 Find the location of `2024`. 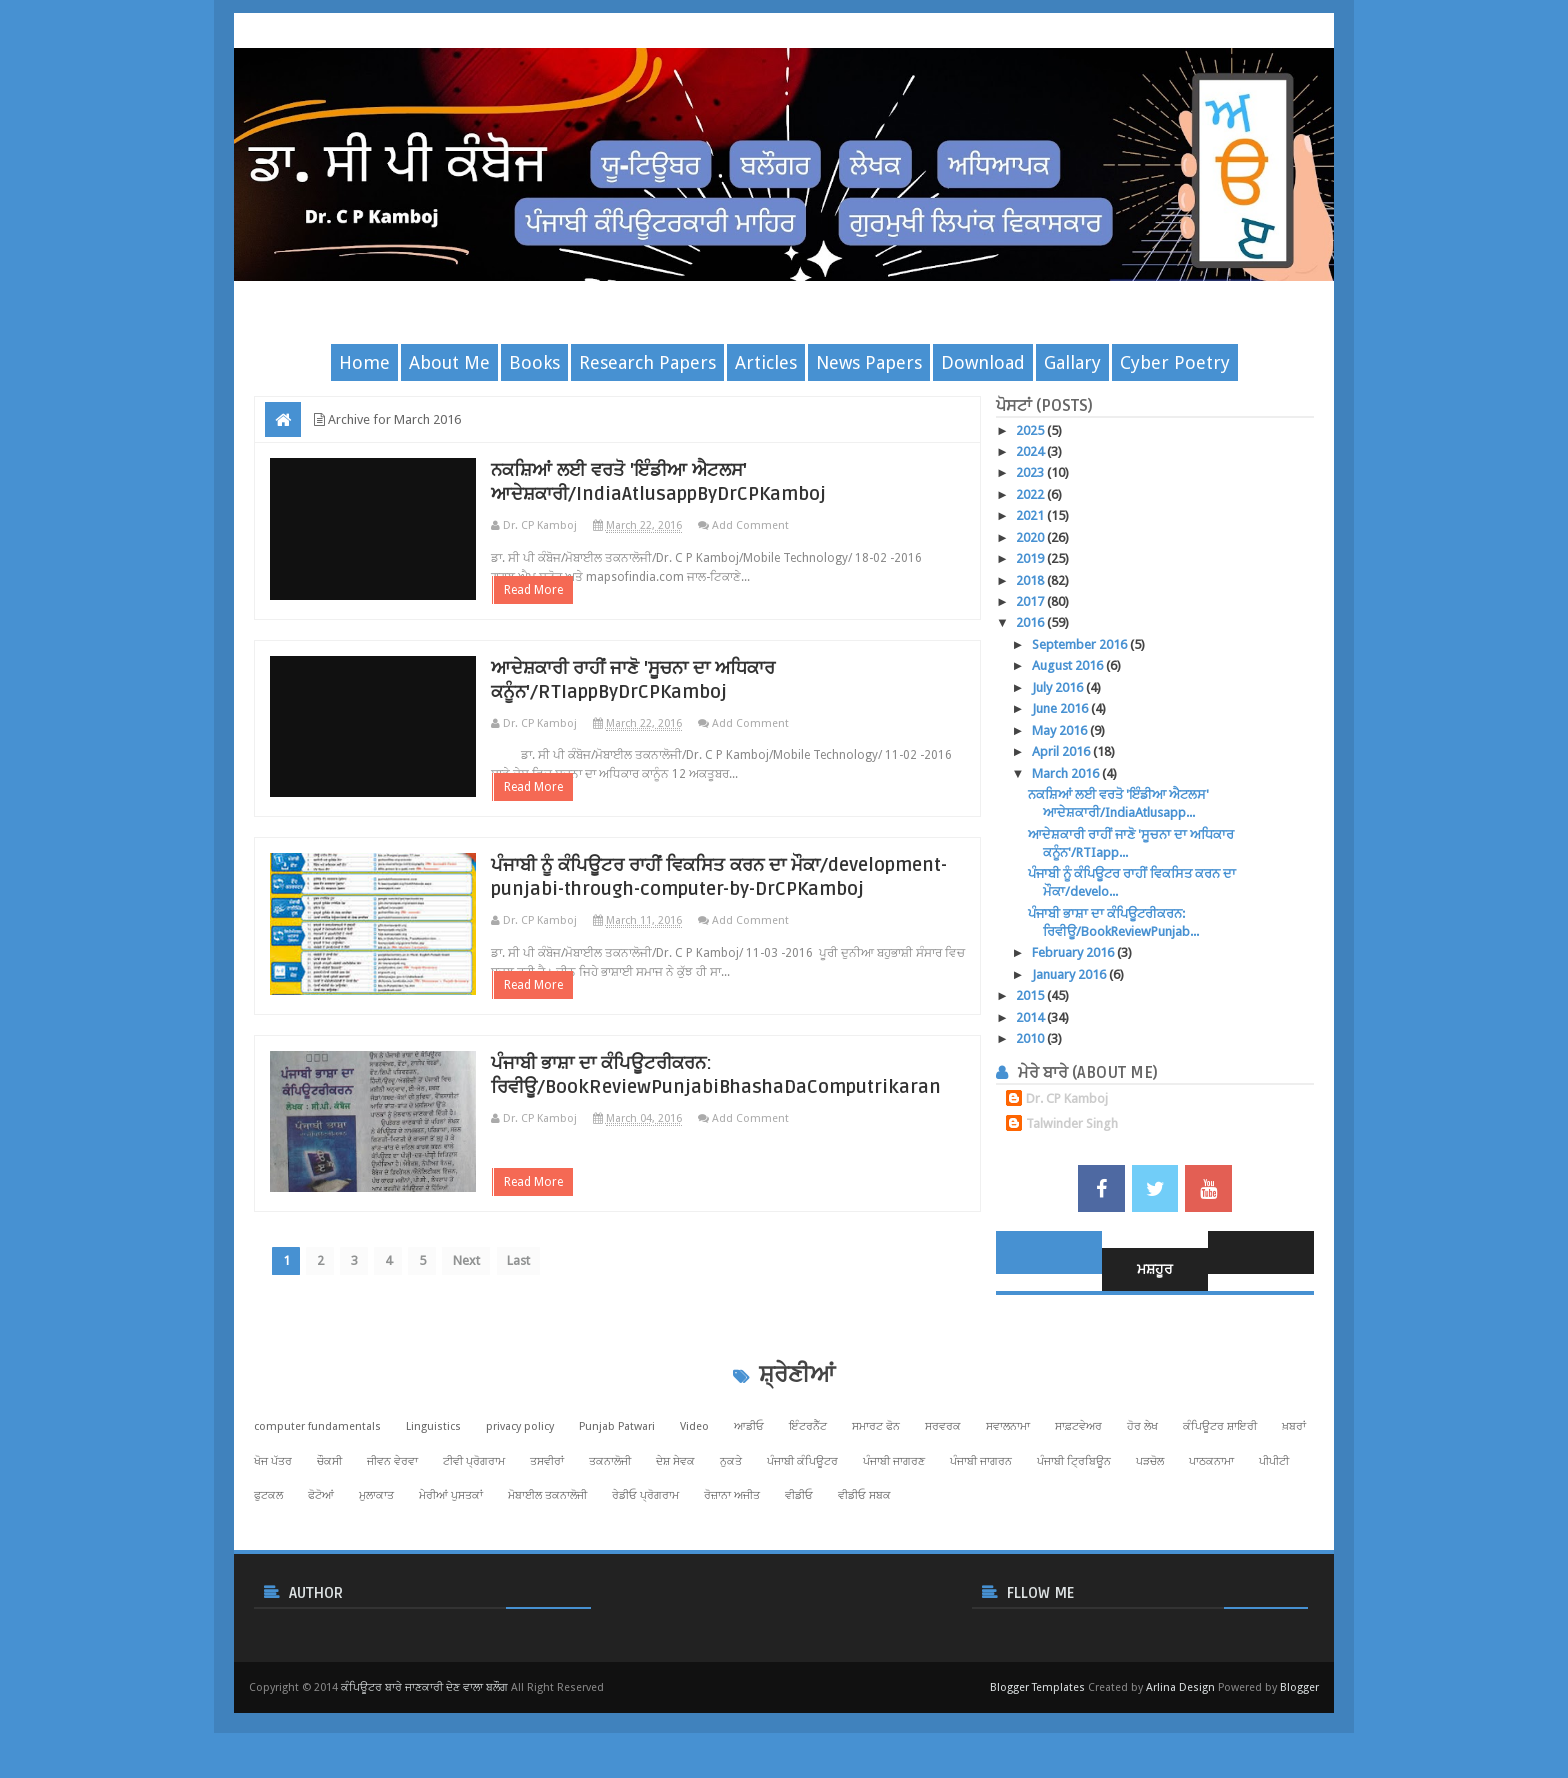

2024 is located at coordinates (1031, 451).